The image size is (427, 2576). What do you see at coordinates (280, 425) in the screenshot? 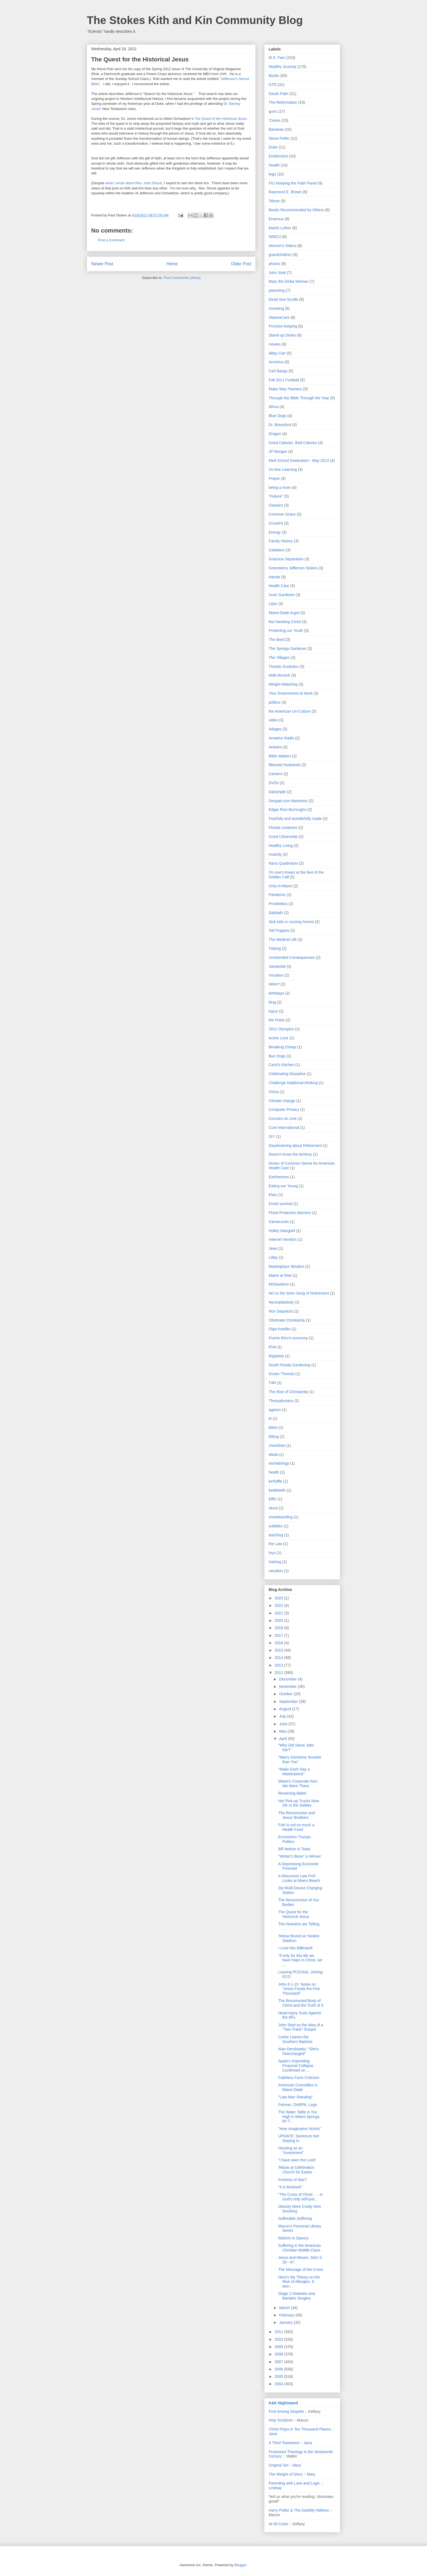
I see `Dr. Bransford` at bounding box center [280, 425].